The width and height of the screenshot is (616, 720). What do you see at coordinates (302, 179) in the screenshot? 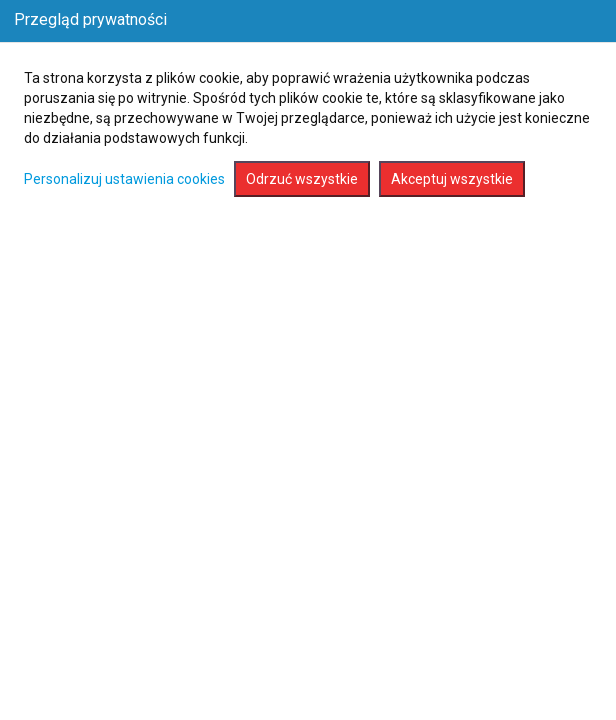
I see `Odrzuć wszystkie` at bounding box center [302, 179].